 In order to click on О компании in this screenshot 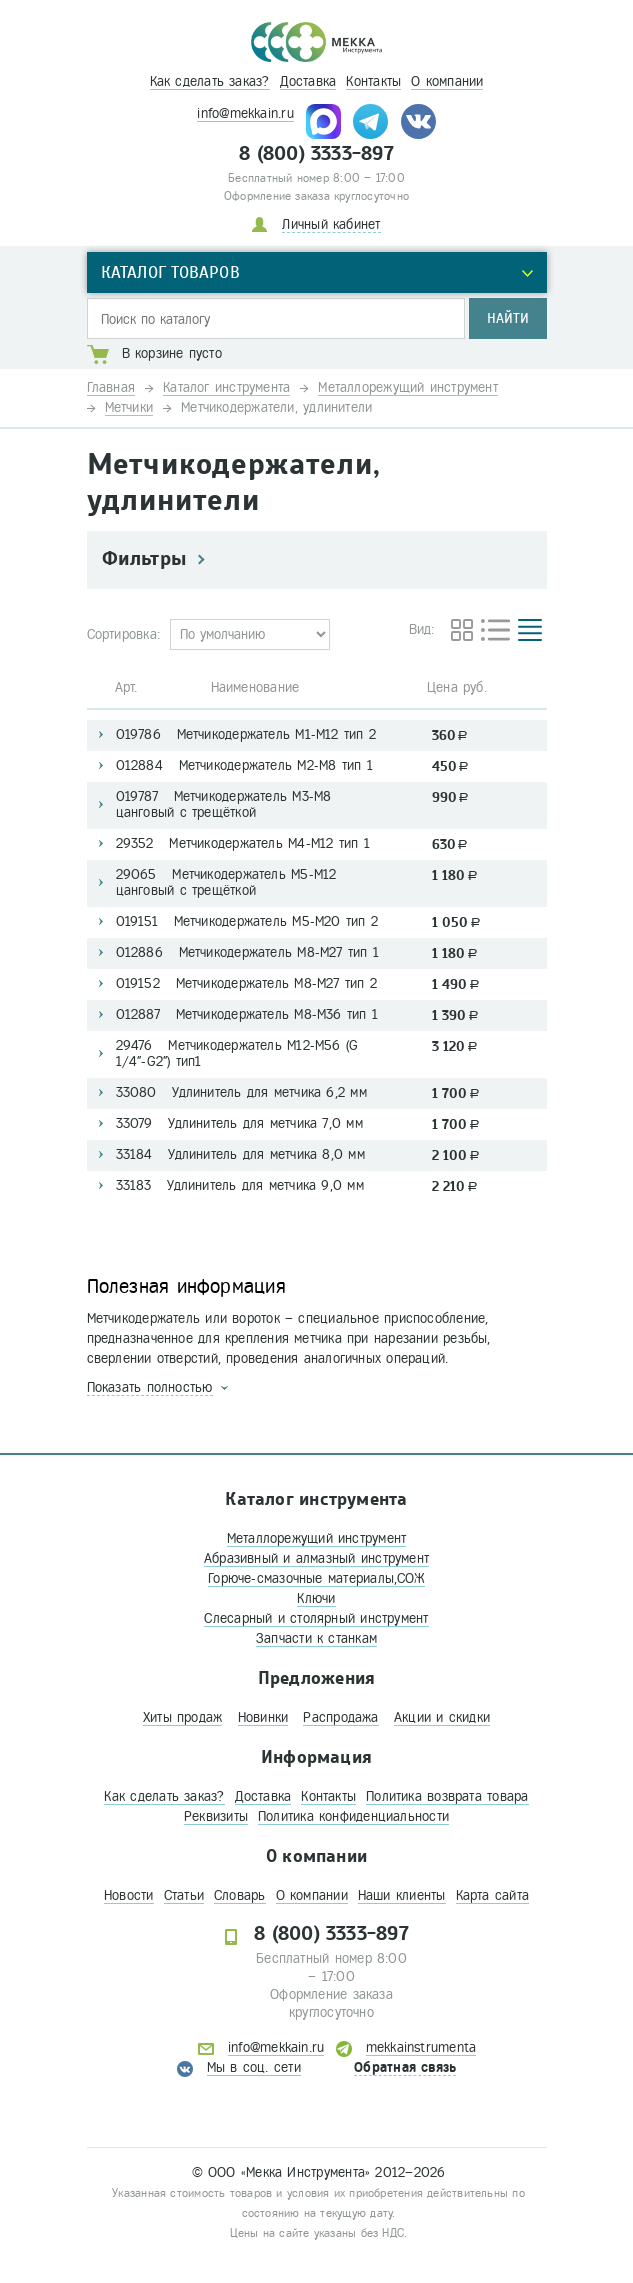, I will do `click(447, 81)`.